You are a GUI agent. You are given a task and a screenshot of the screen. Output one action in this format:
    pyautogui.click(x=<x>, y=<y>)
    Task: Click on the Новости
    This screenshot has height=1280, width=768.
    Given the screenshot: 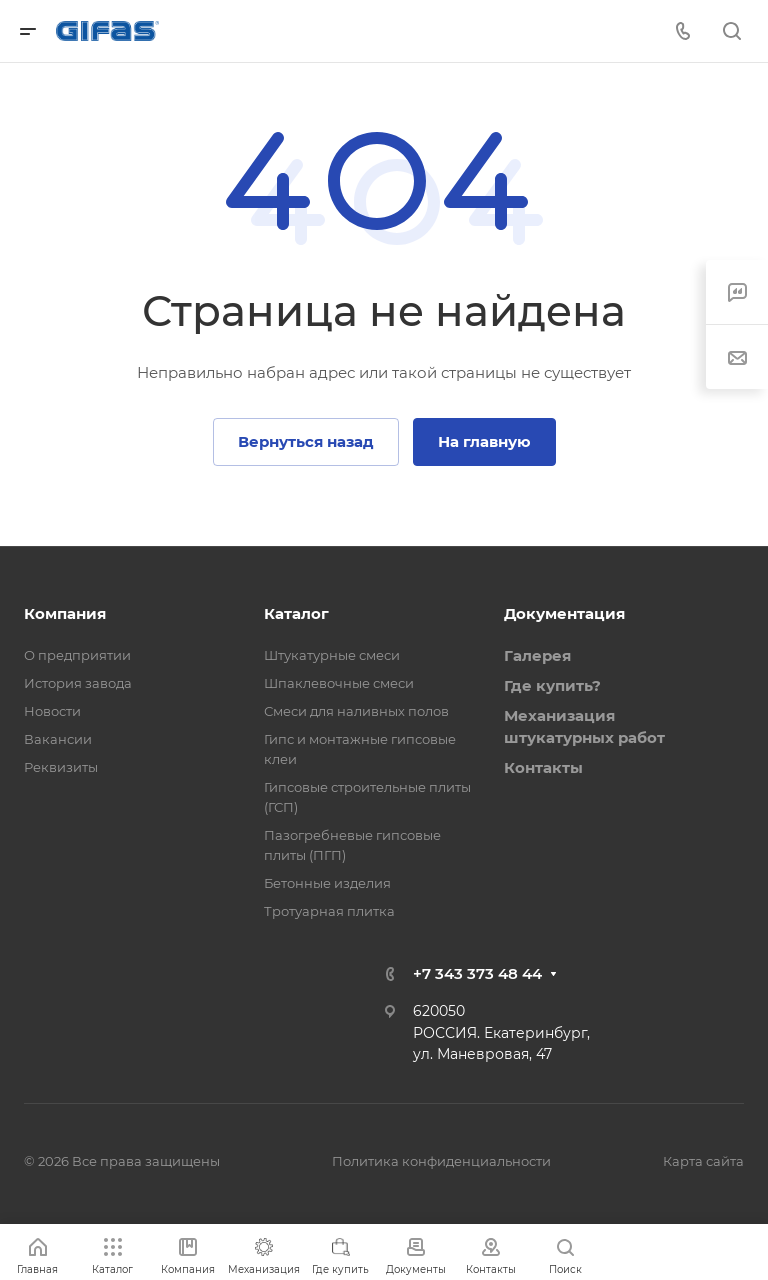 What is the action you would take?
    pyautogui.click(x=52, y=711)
    